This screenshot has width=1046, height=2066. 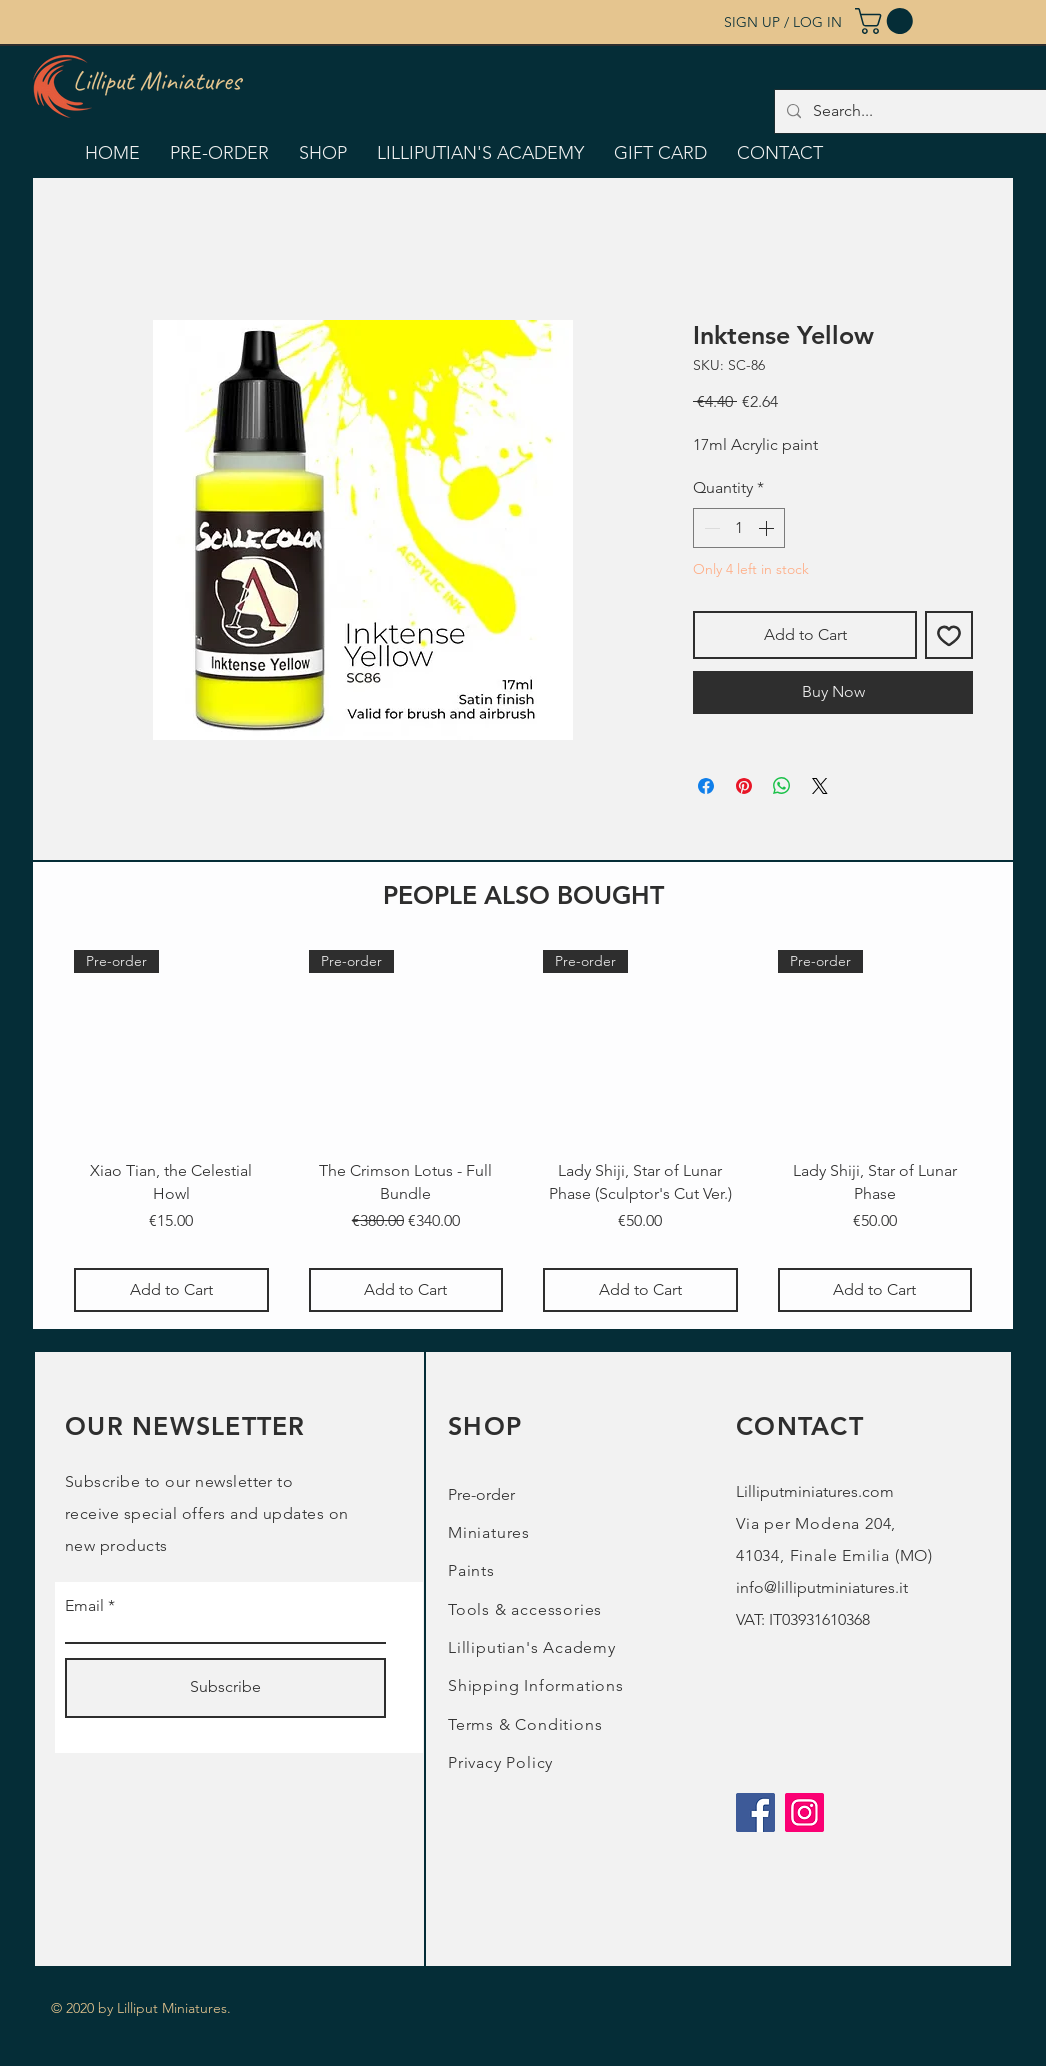 I want to click on [Share on X], so click(x=820, y=786).